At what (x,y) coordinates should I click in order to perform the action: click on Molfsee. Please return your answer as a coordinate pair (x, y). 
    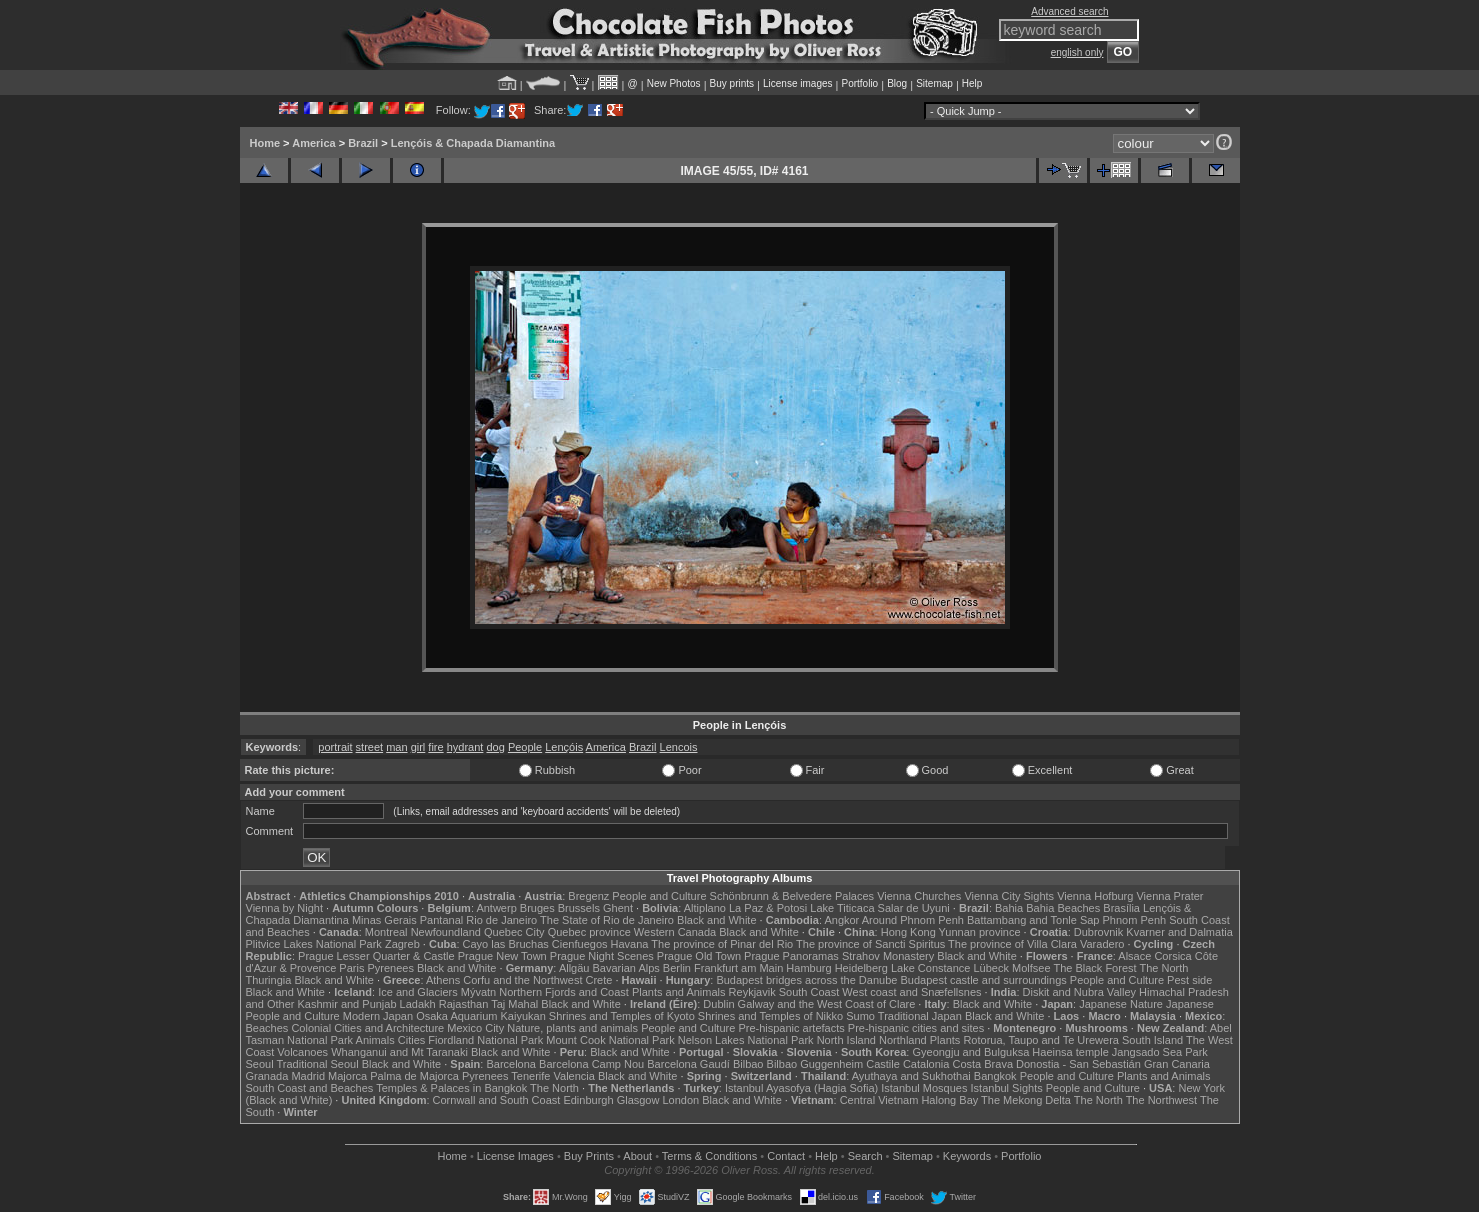
    Looking at the image, I should click on (1031, 968).